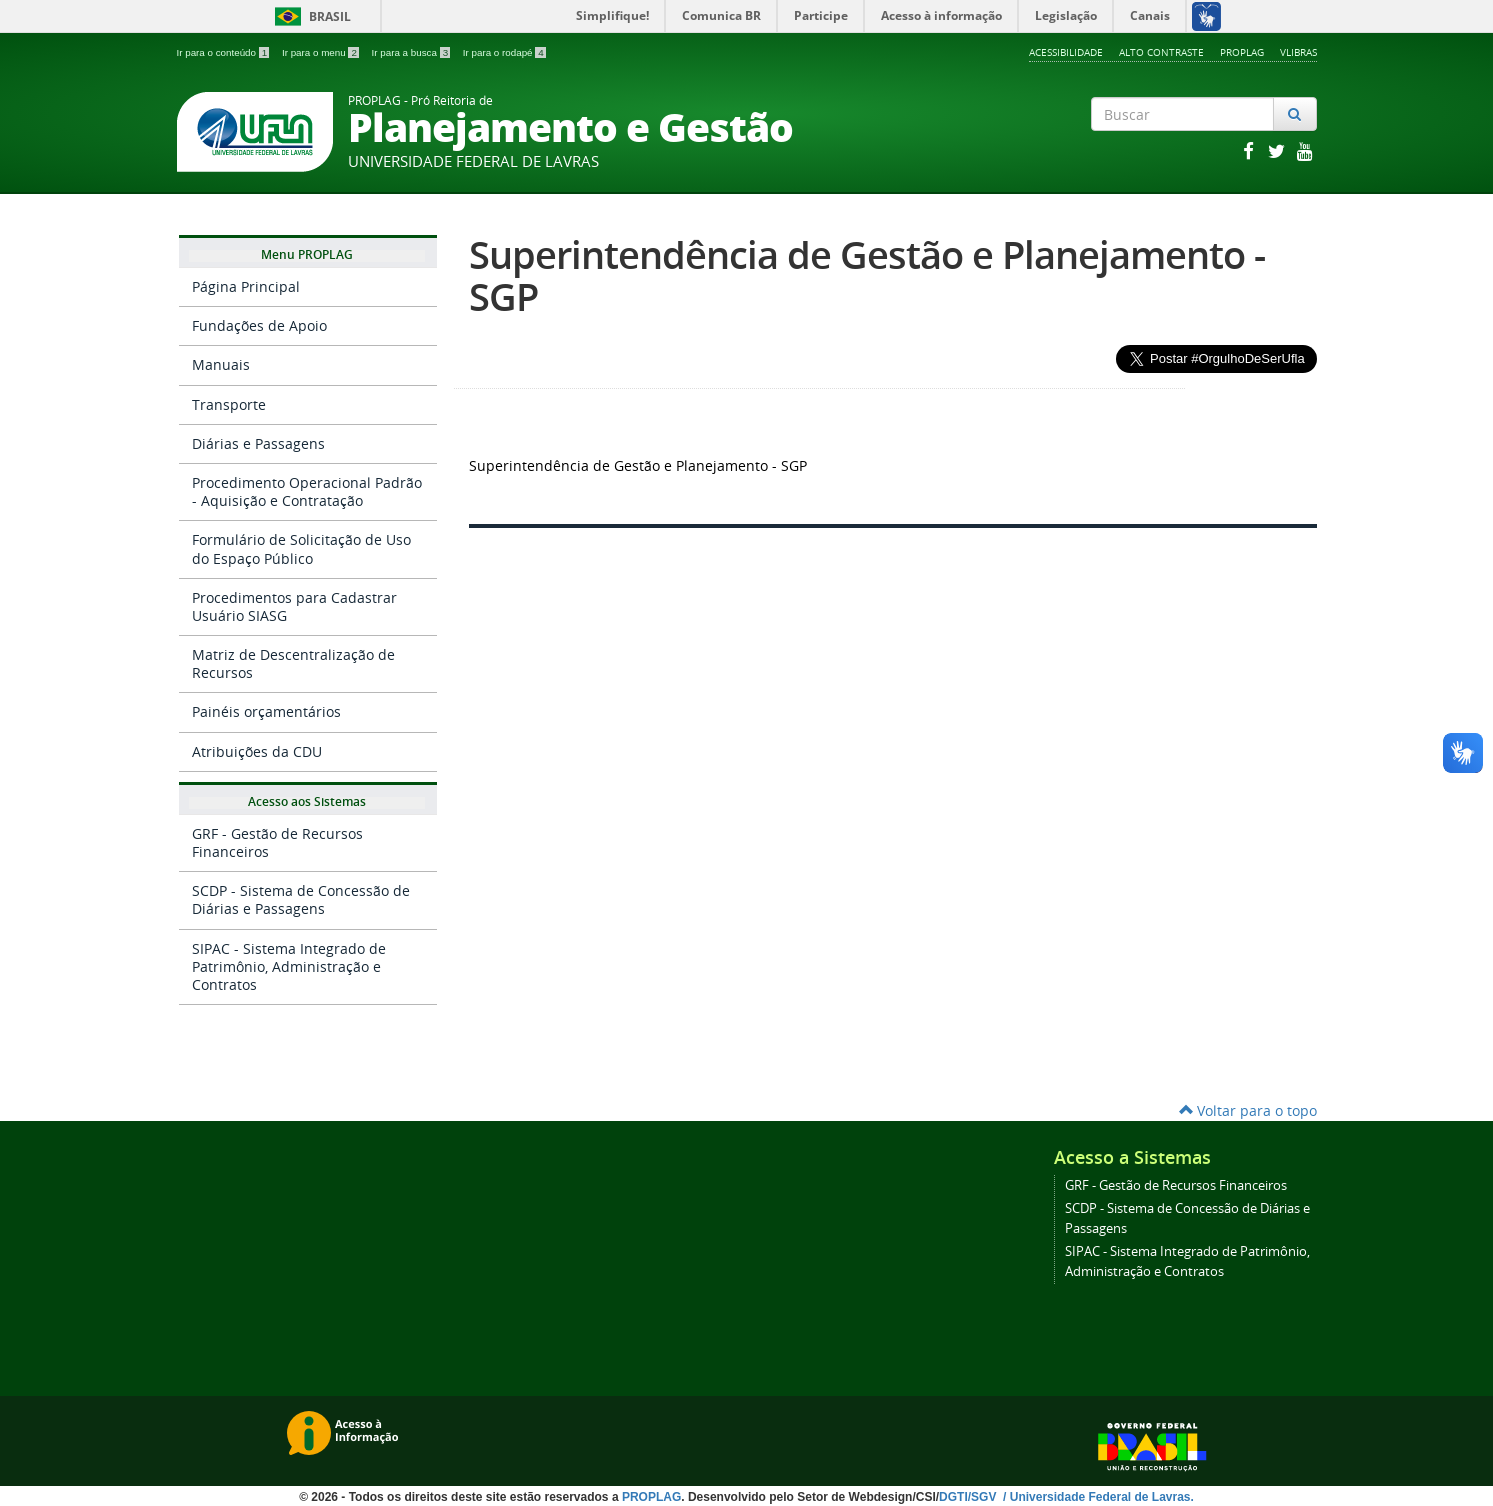 This screenshot has height=1506, width=1493. What do you see at coordinates (301, 899) in the screenshot?
I see `SCDP - Sistema de Concessão de Diárias e Passagens` at bounding box center [301, 899].